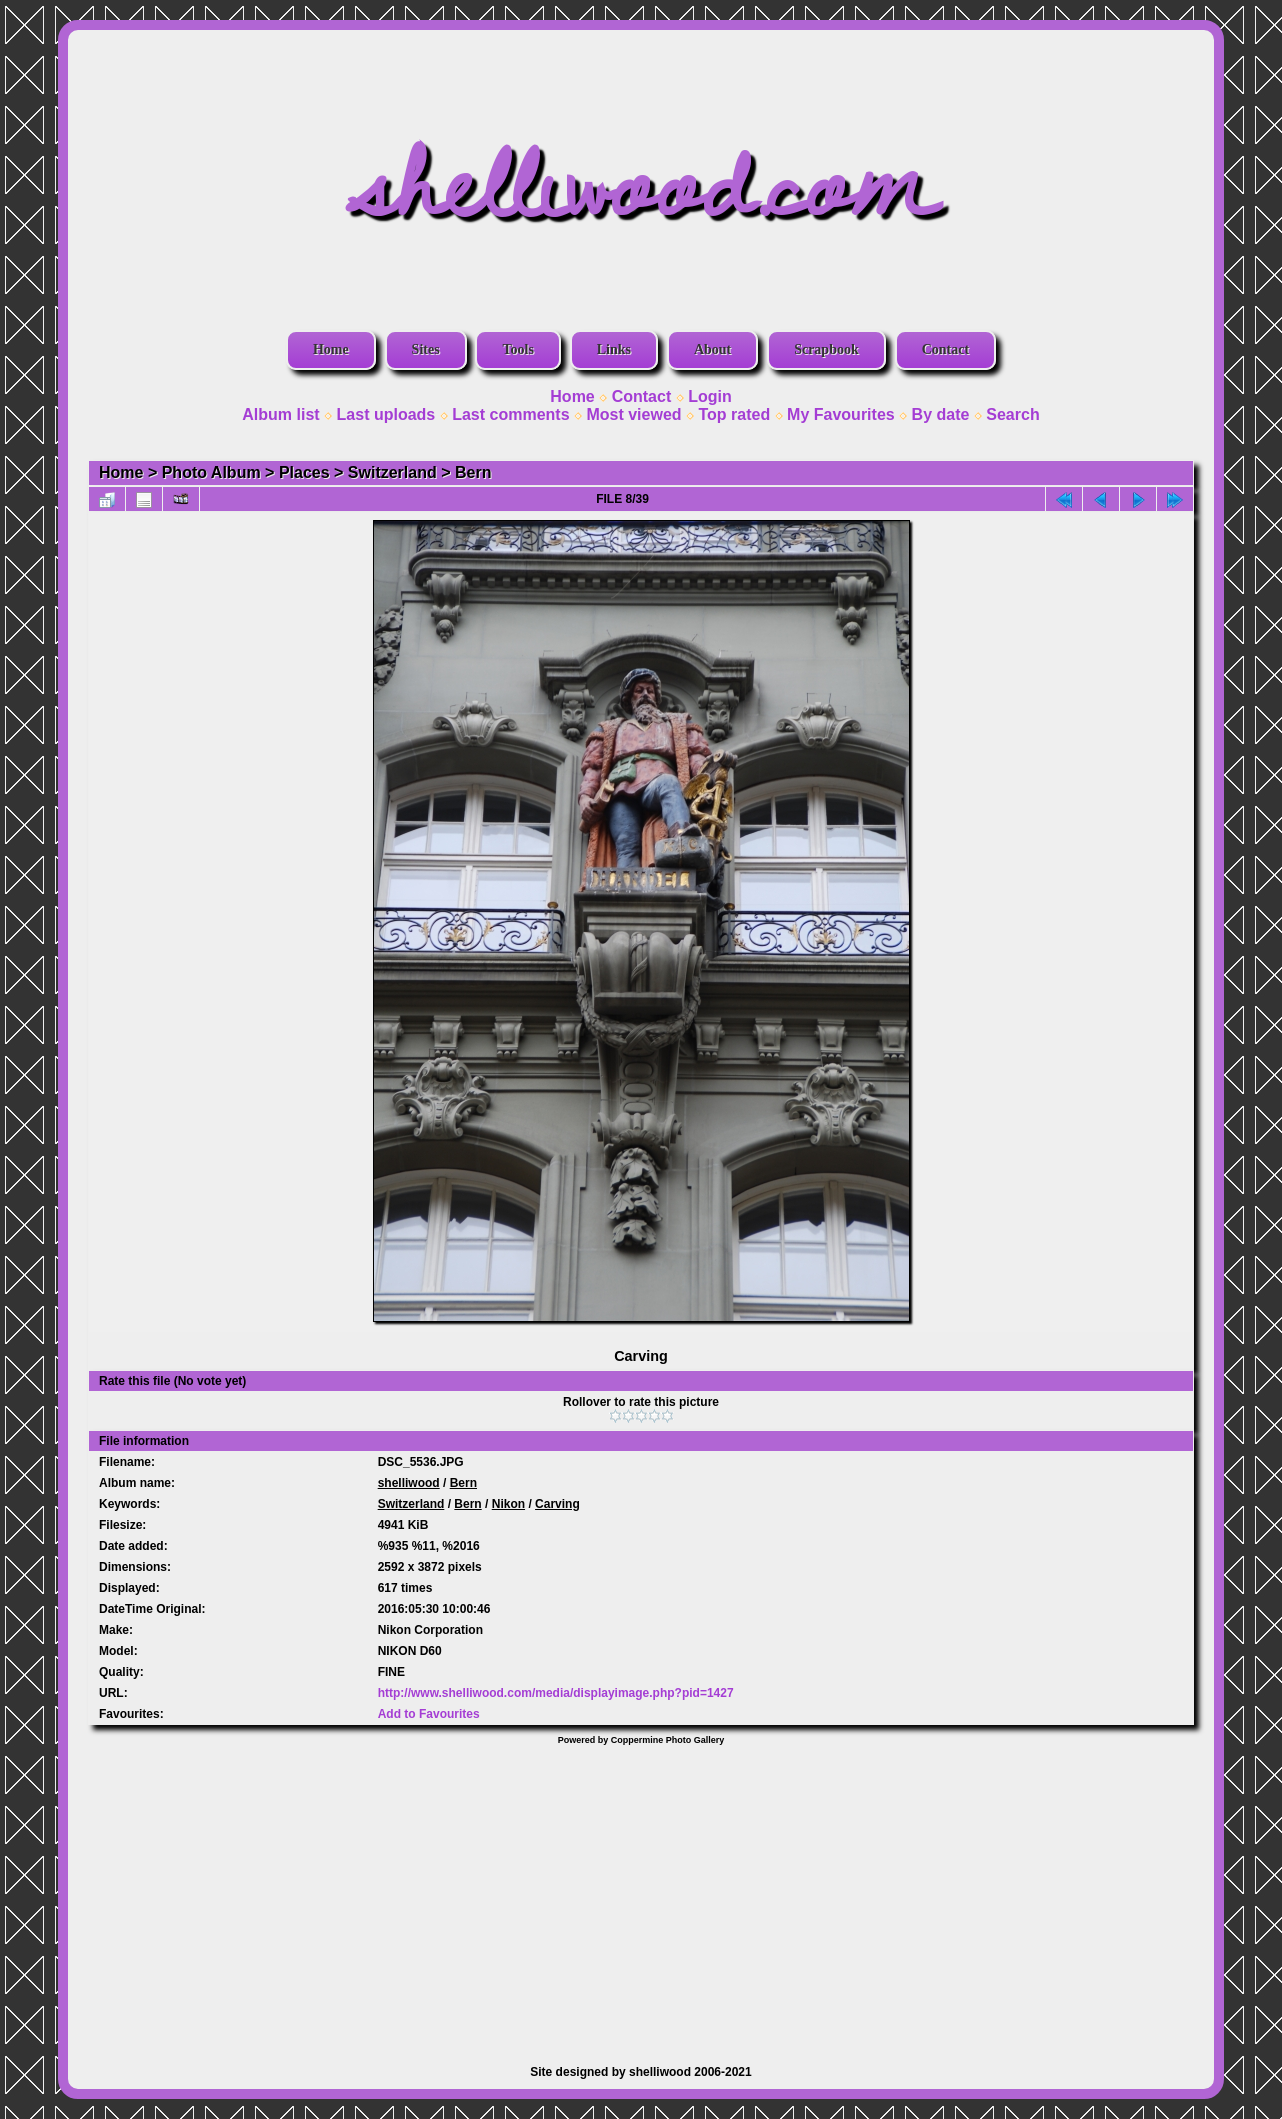  I want to click on Tools, so click(517, 349).